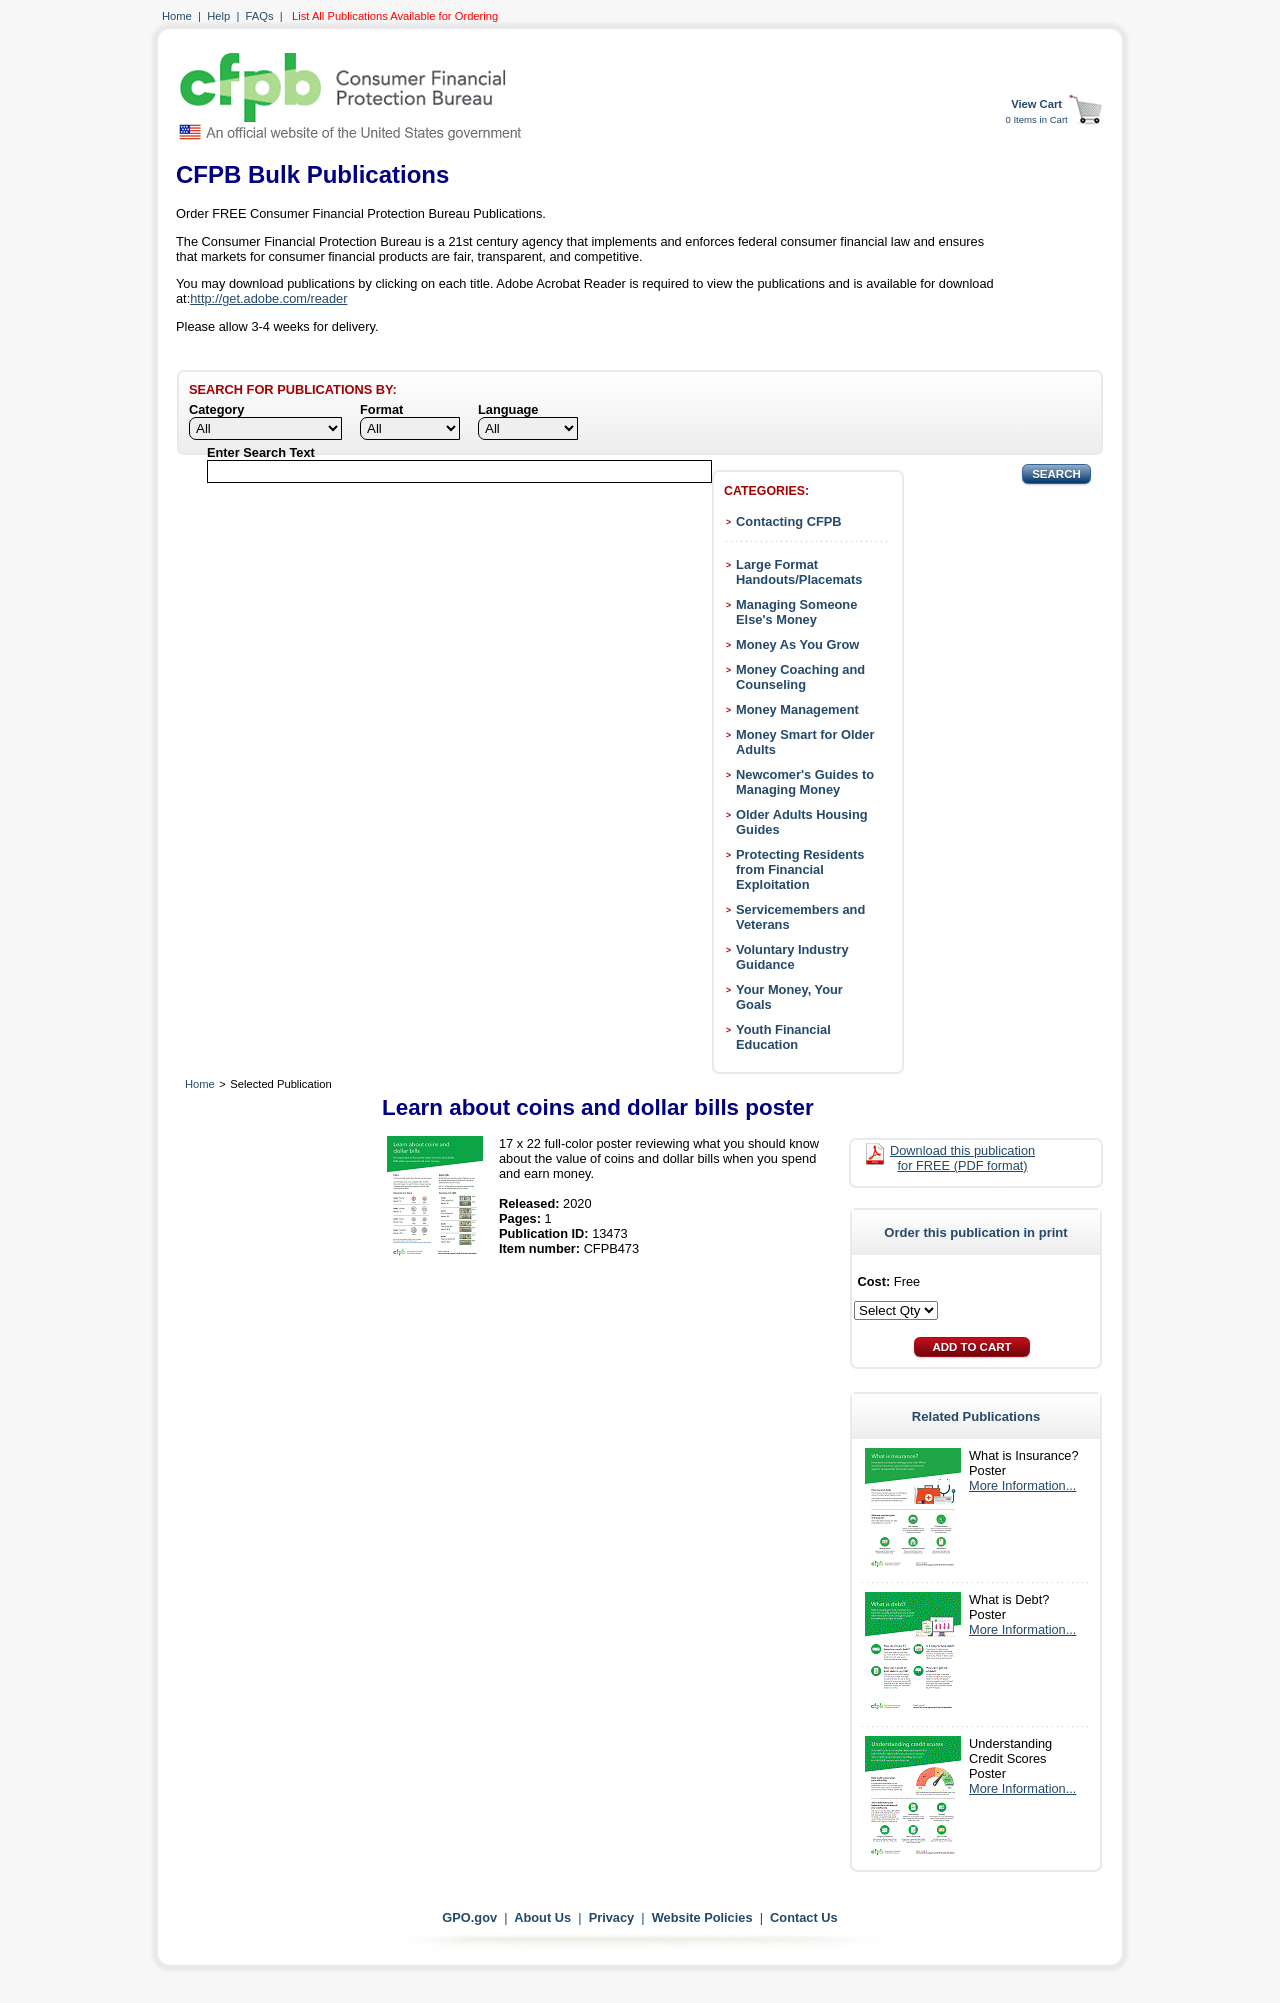 The height and width of the screenshot is (2003, 1280). I want to click on Money Coaching and Counseling, so click(800, 677).